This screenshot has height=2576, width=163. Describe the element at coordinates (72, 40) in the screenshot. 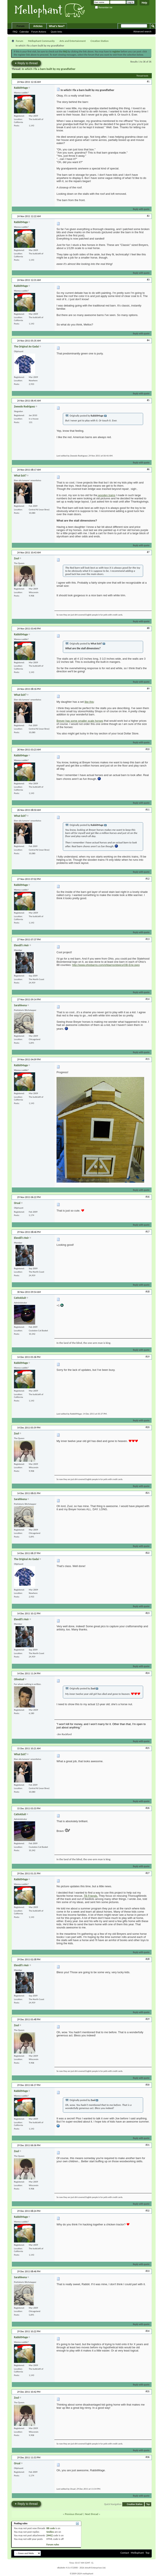

I see `Arts and Entertainment` at that location.